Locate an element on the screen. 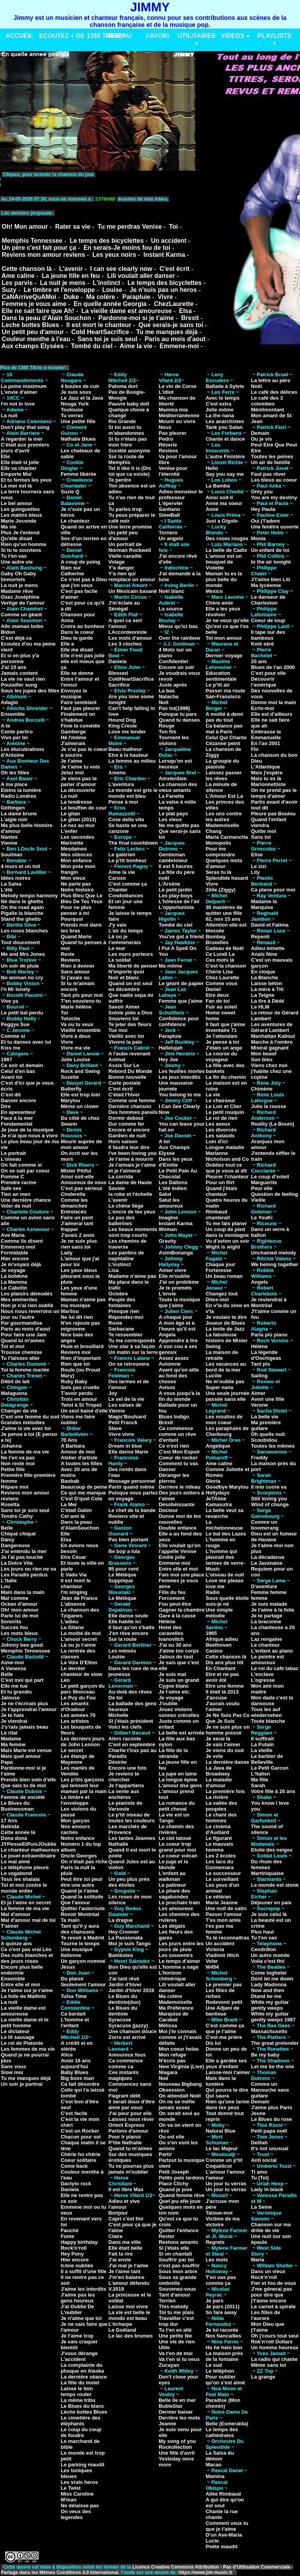 The height and width of the screenshot is (2576, 300). Hallelujah is located at coordinates (170, 1048).